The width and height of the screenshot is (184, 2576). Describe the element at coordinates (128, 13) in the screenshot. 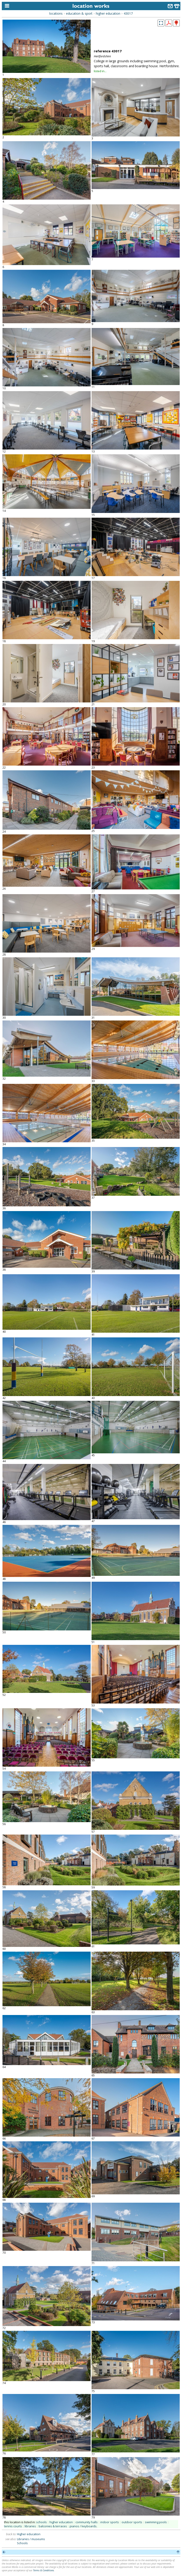

I see `43017` at that location.